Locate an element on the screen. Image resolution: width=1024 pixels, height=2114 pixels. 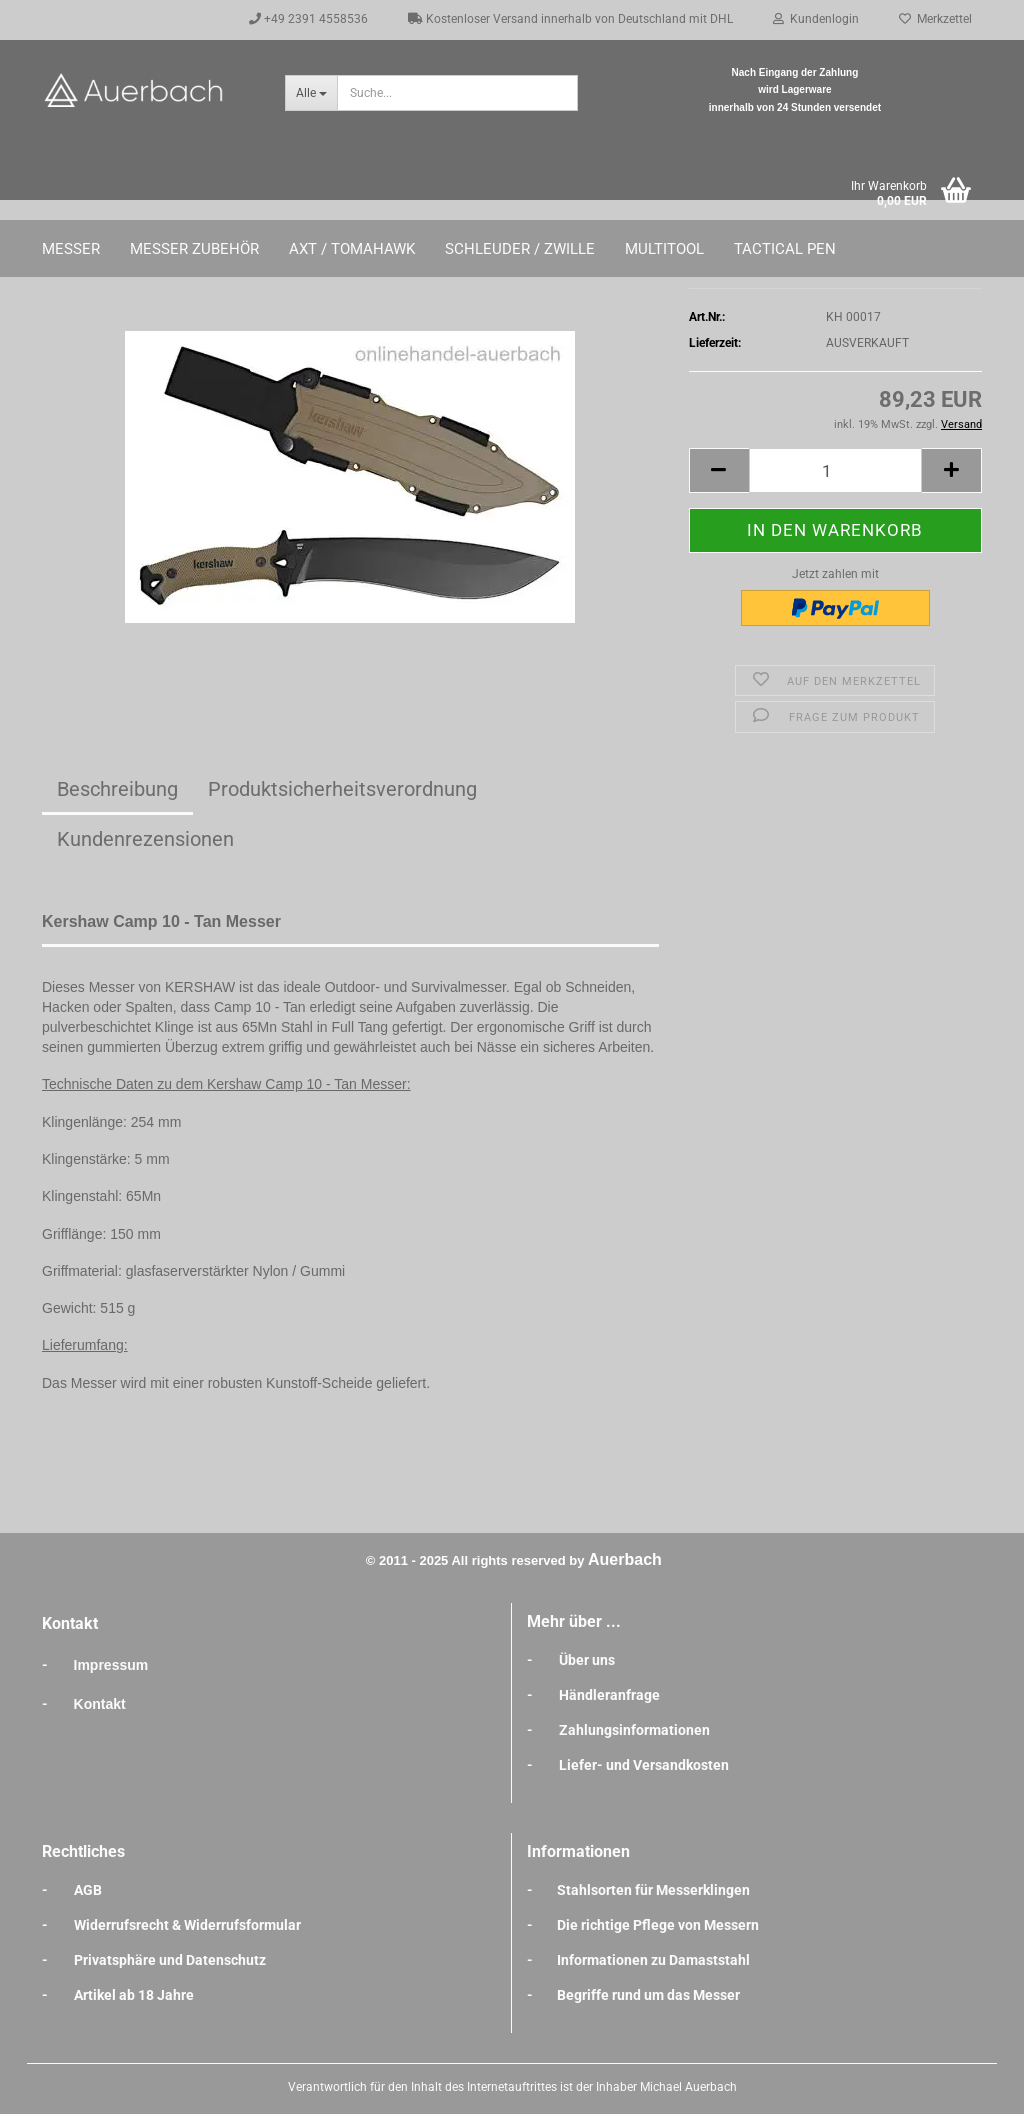
Messer Zubehör is located at coordinates (194, 249).